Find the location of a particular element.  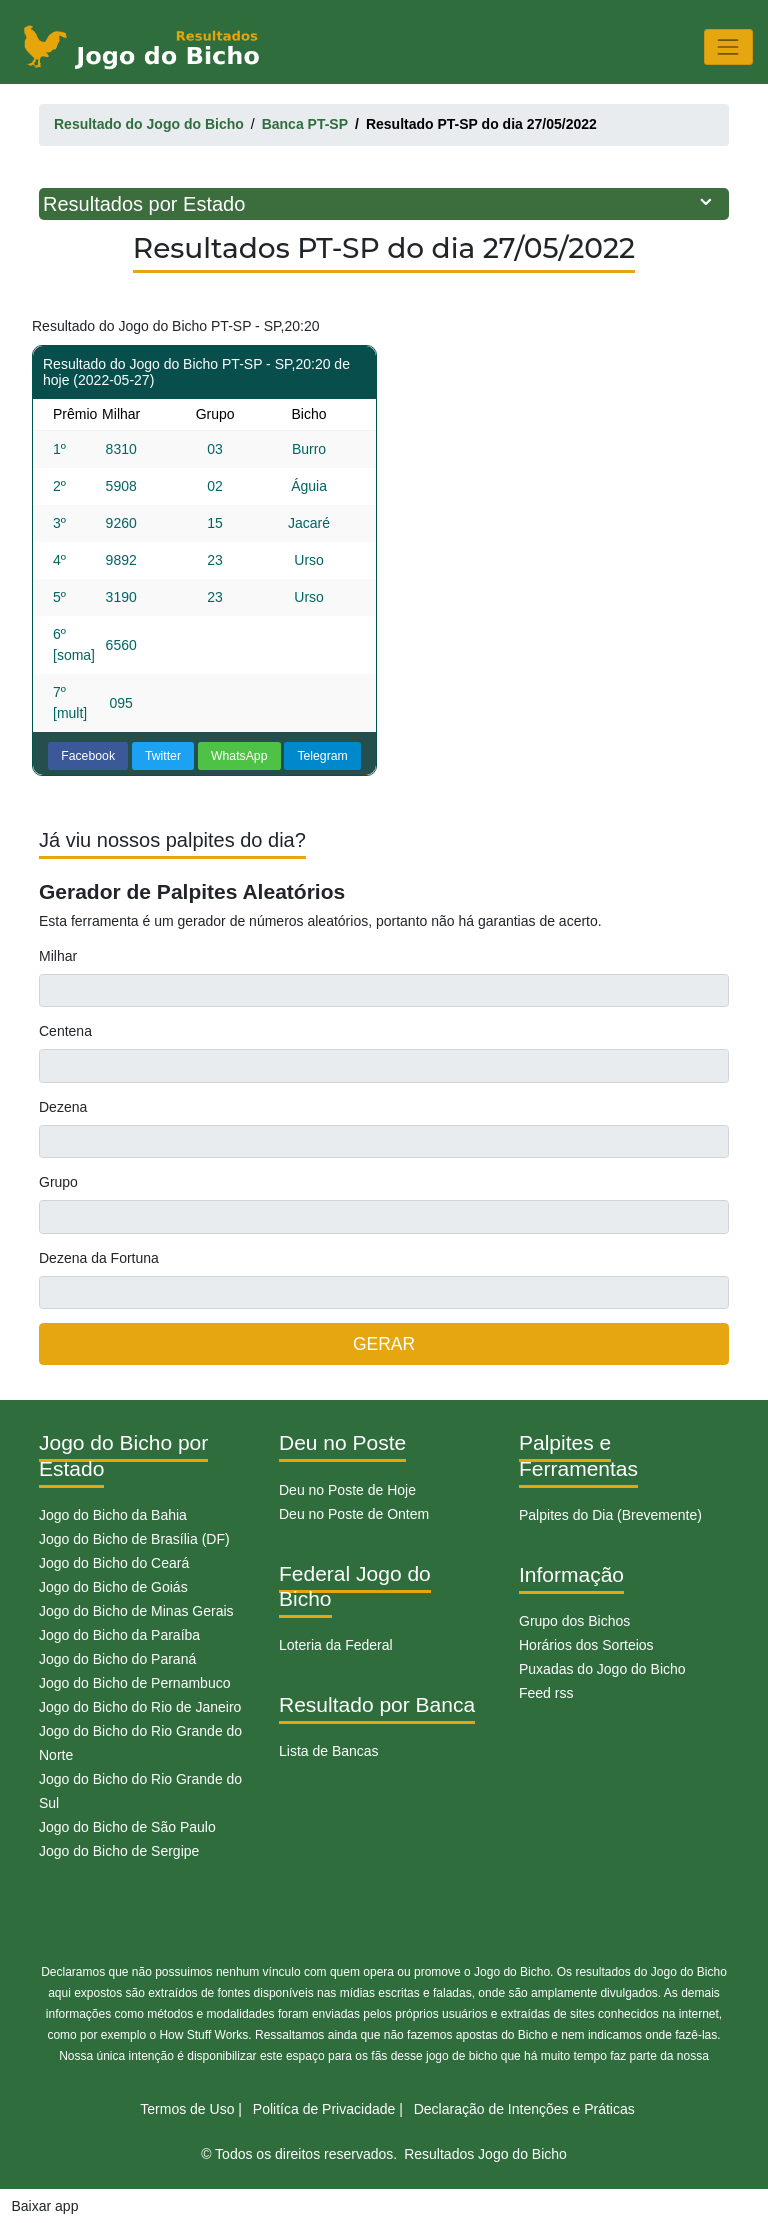

Horários dos Sorteios is located at coordinates (586, 1645).